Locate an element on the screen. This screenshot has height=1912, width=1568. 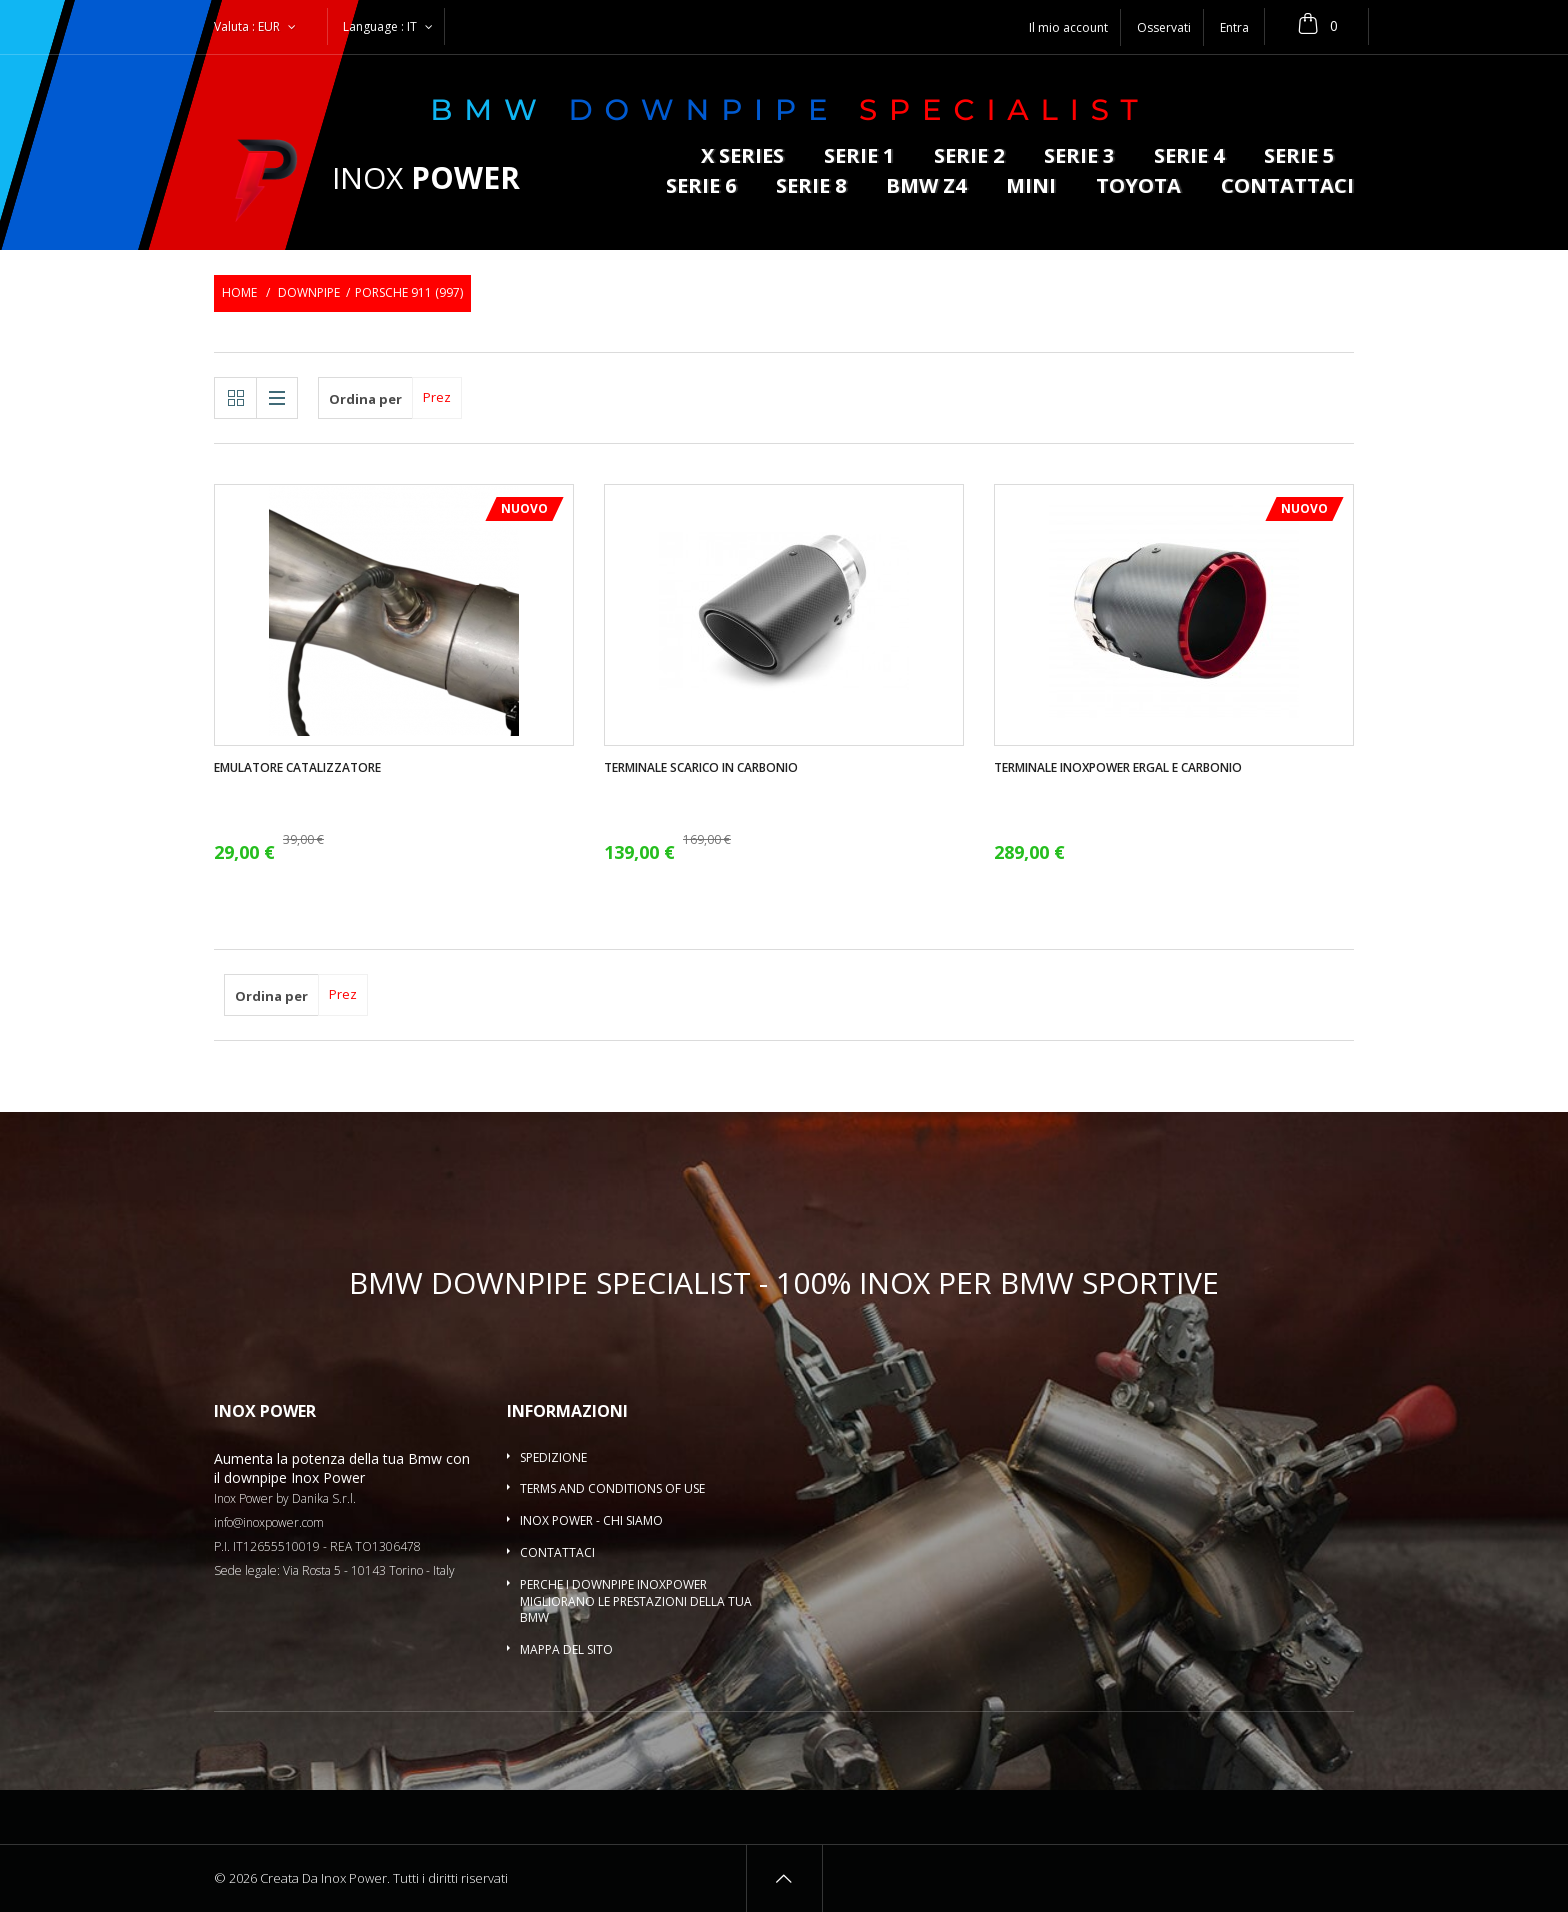
Perche i downpipe InoxPower migliorano le prestazioni della tua BMW is located at coordinates (636, 1601).